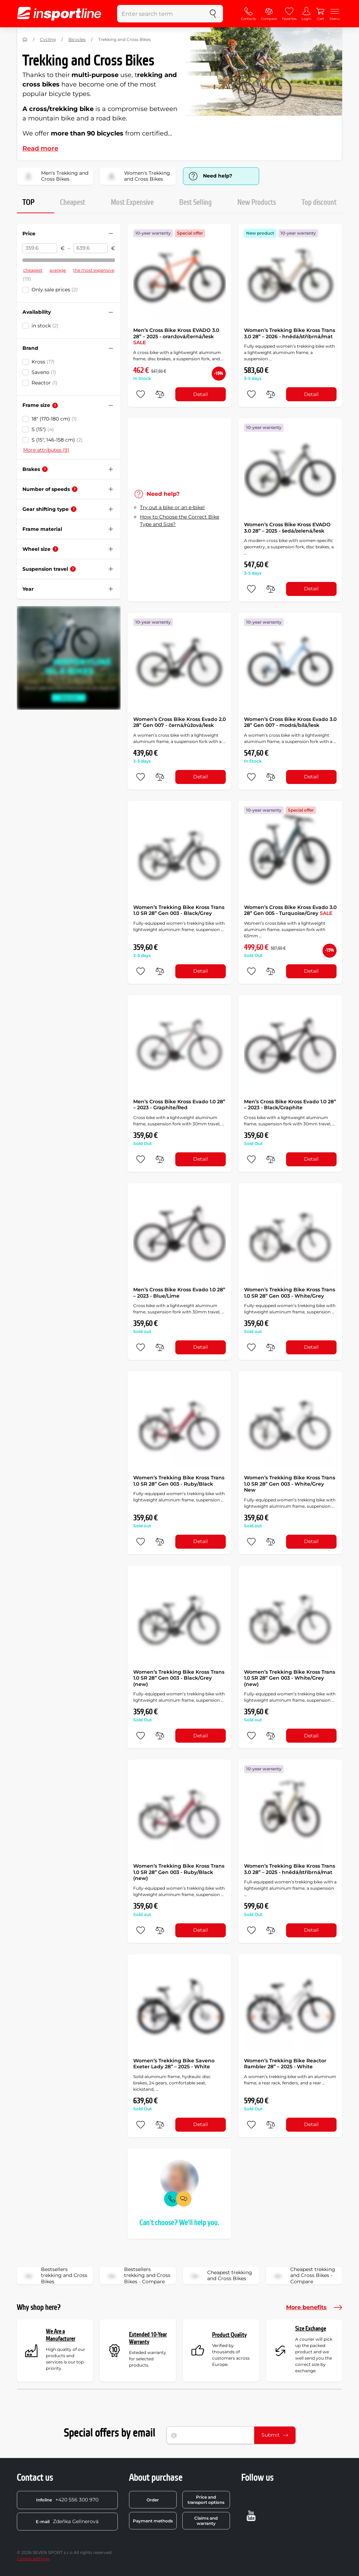 This screenshot has height=2576, width=359. Describe the element at coordinates (319, 202) in the screenshot. I see `Top discount` at that location.